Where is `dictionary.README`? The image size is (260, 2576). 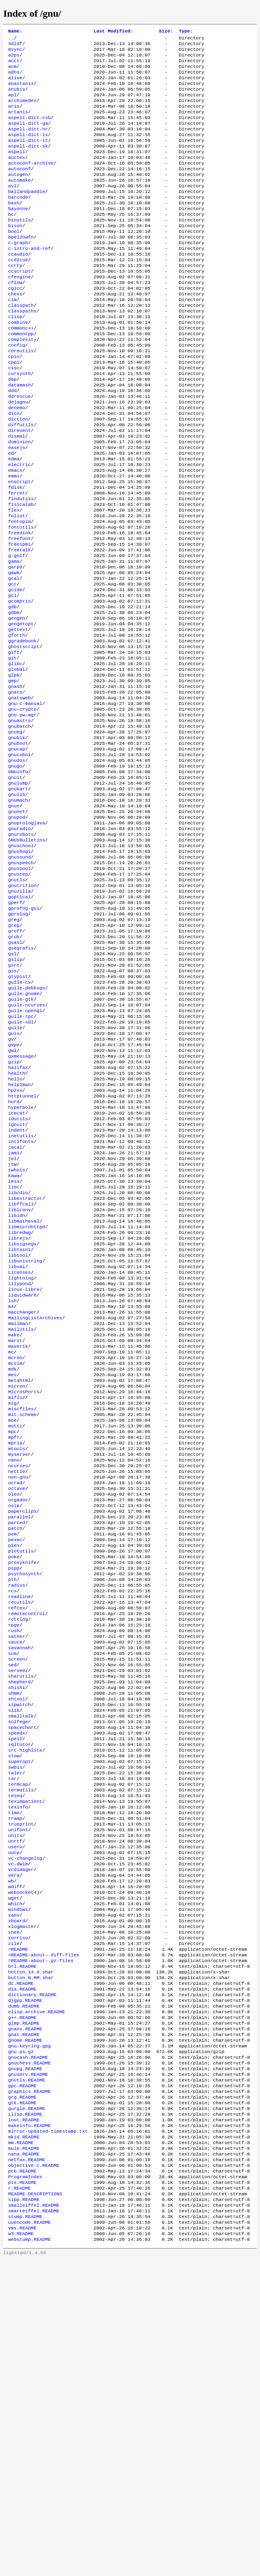
dictionary.README is located at coordinates (32, 2275).